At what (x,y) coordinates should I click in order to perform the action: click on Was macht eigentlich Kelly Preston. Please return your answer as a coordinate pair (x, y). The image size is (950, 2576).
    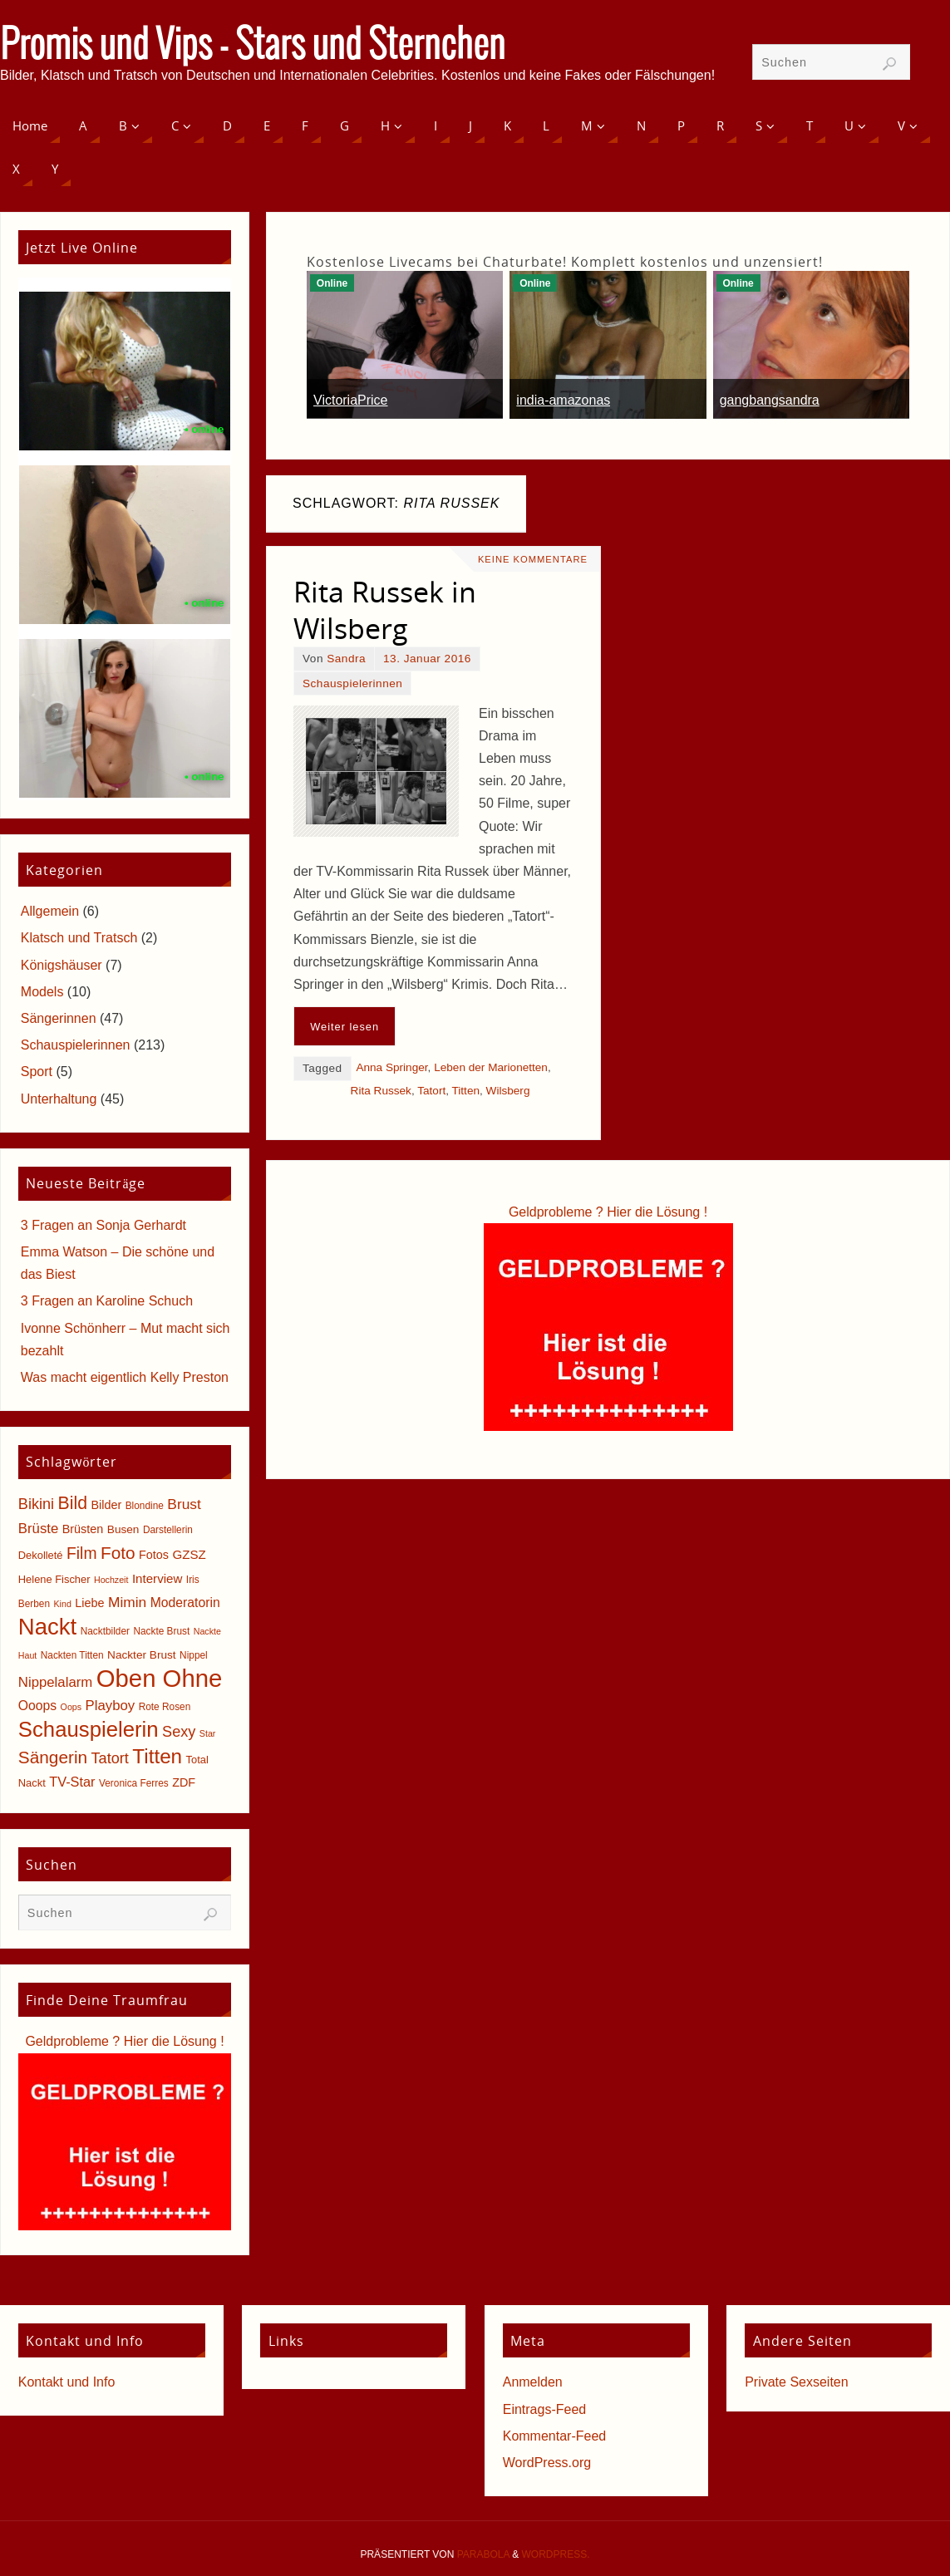
    Looking at the image, I should click on (125, 1377).